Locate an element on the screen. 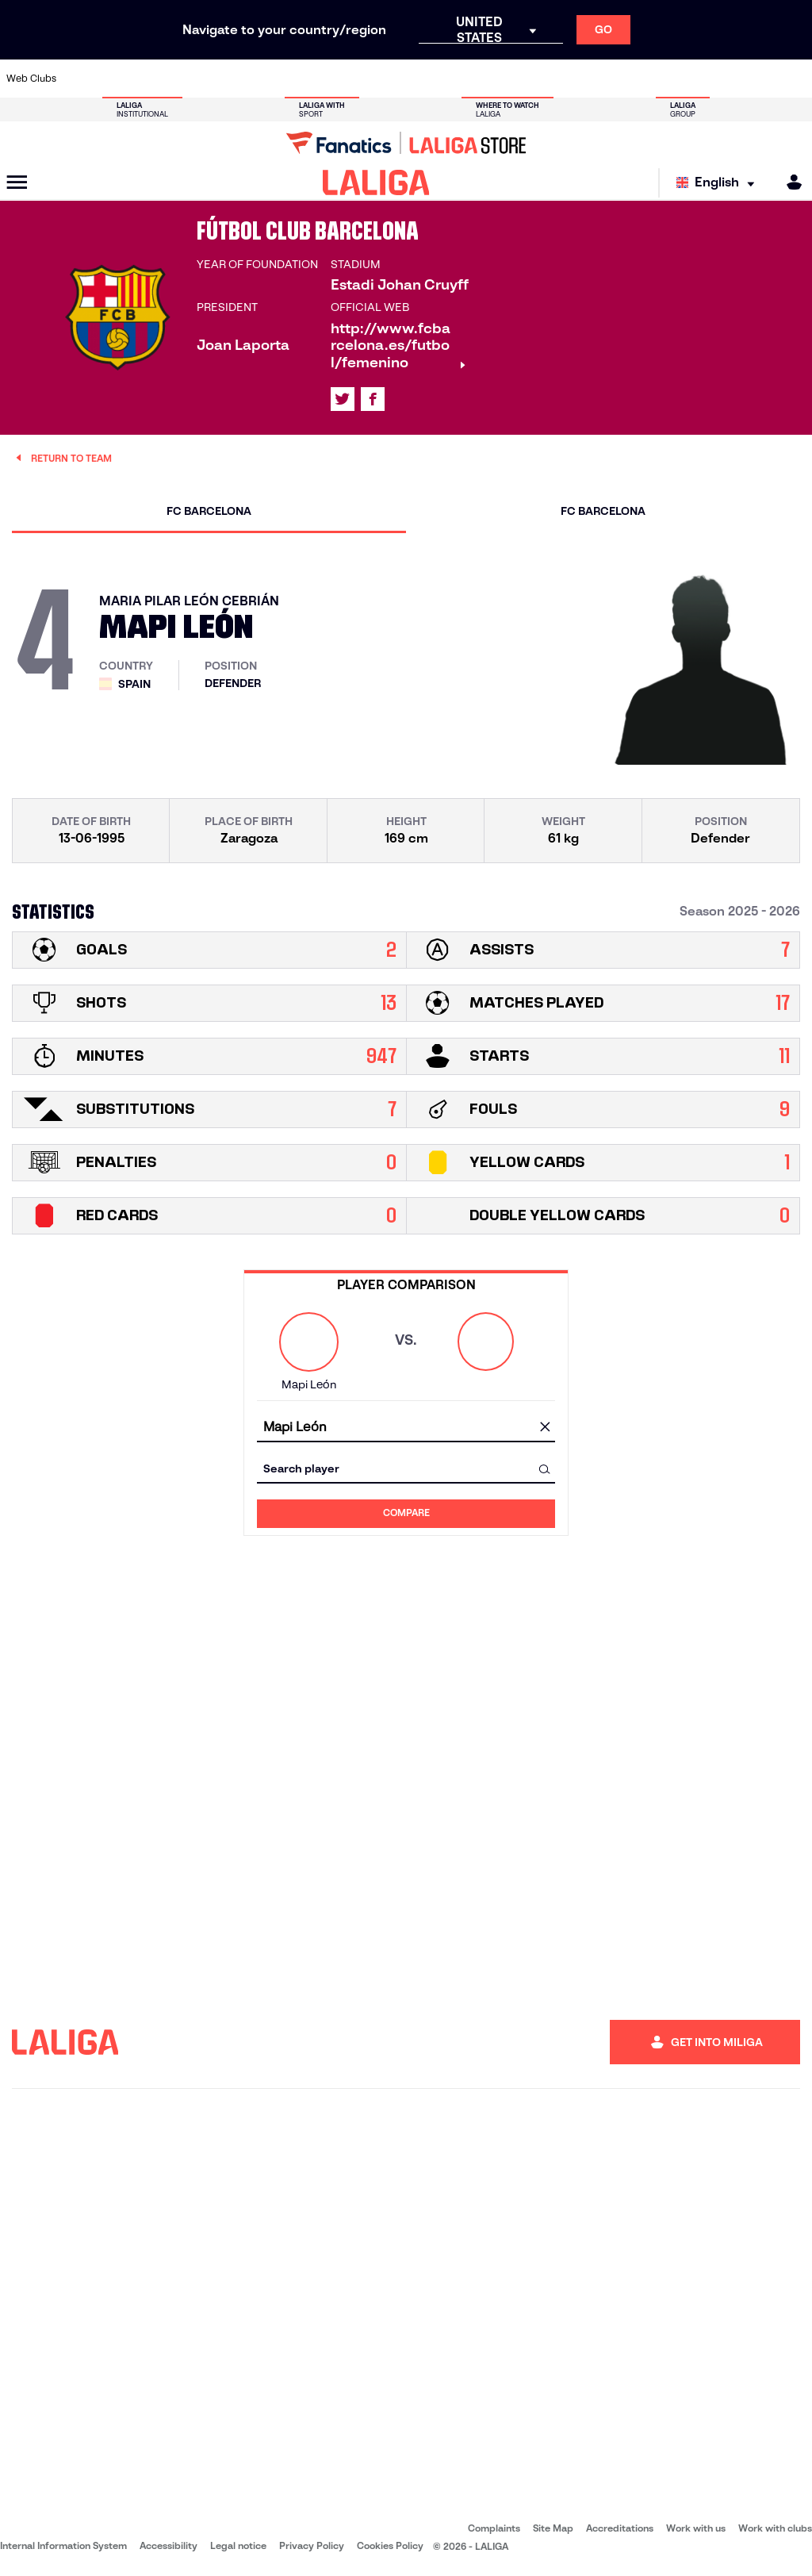 The height and width of the screenshot is (2576, 812). Internal Information System is located at coordinates (63, 2545).